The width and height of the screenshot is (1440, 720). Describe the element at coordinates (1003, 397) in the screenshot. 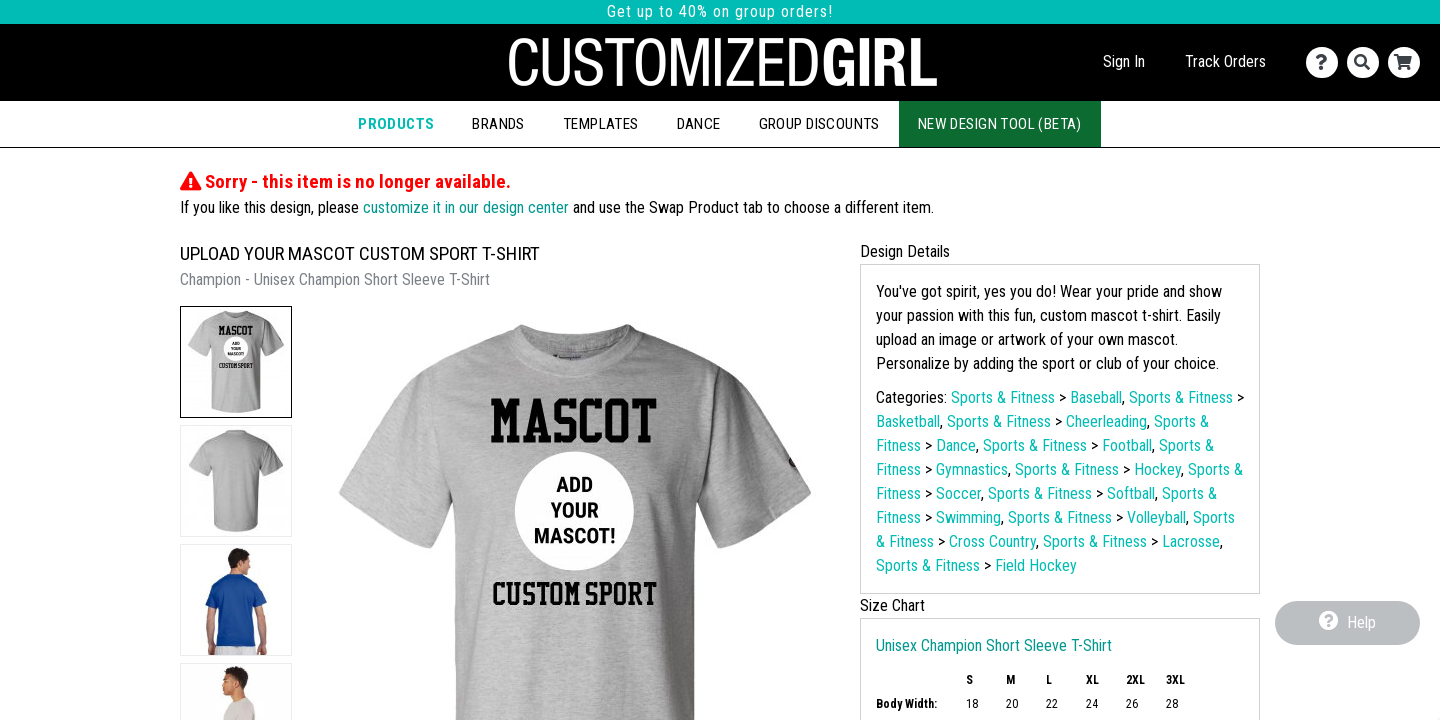

I see `Sports & Fitness` at that location.